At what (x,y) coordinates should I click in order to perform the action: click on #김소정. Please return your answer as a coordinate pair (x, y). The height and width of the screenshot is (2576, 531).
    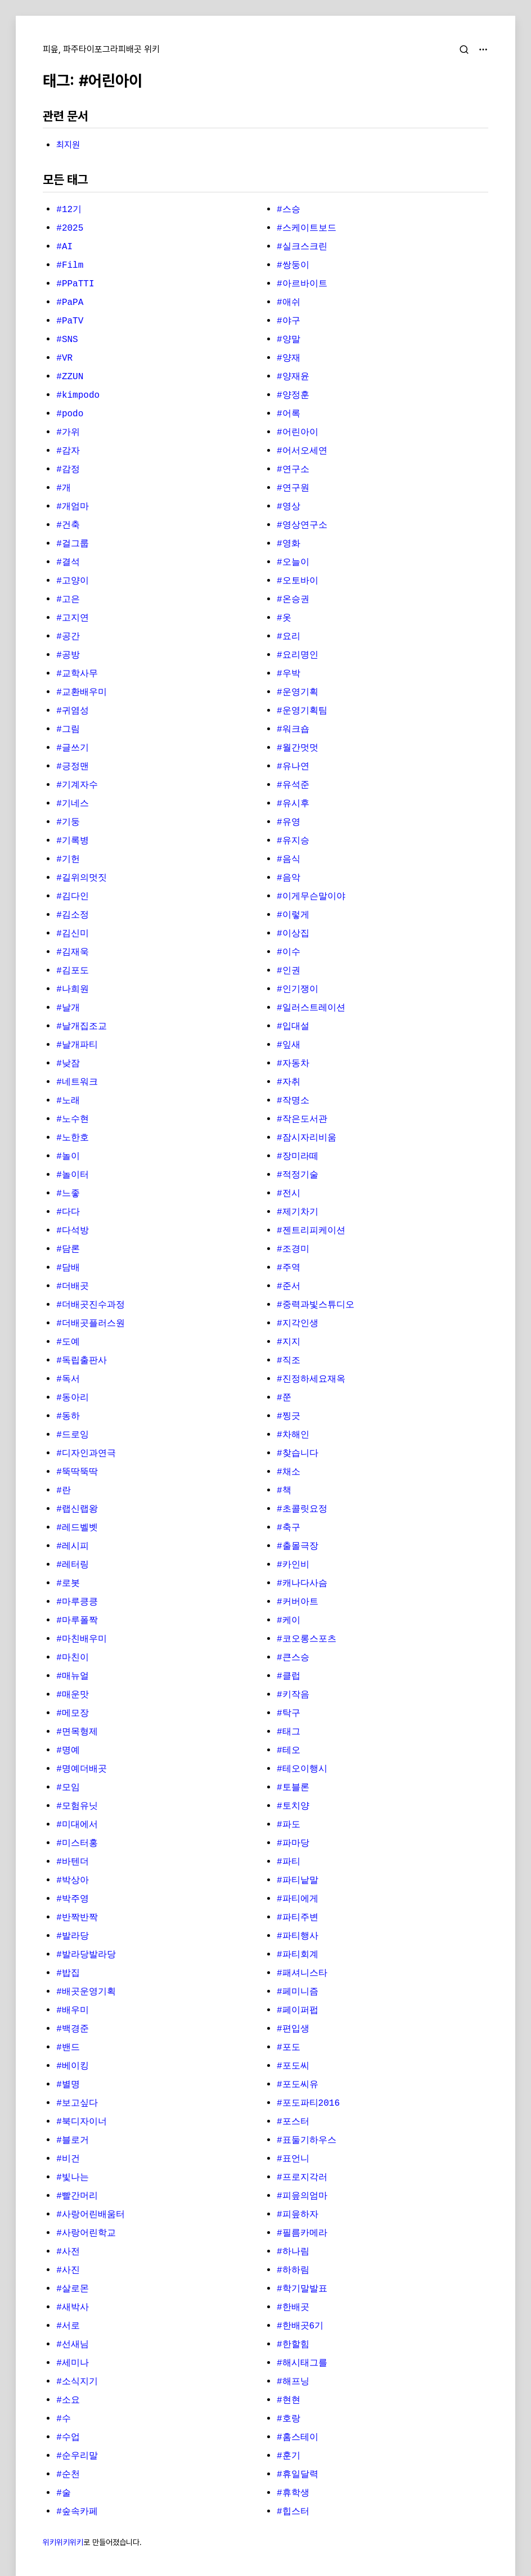
    Looking at the image, I should click on (72, 915).